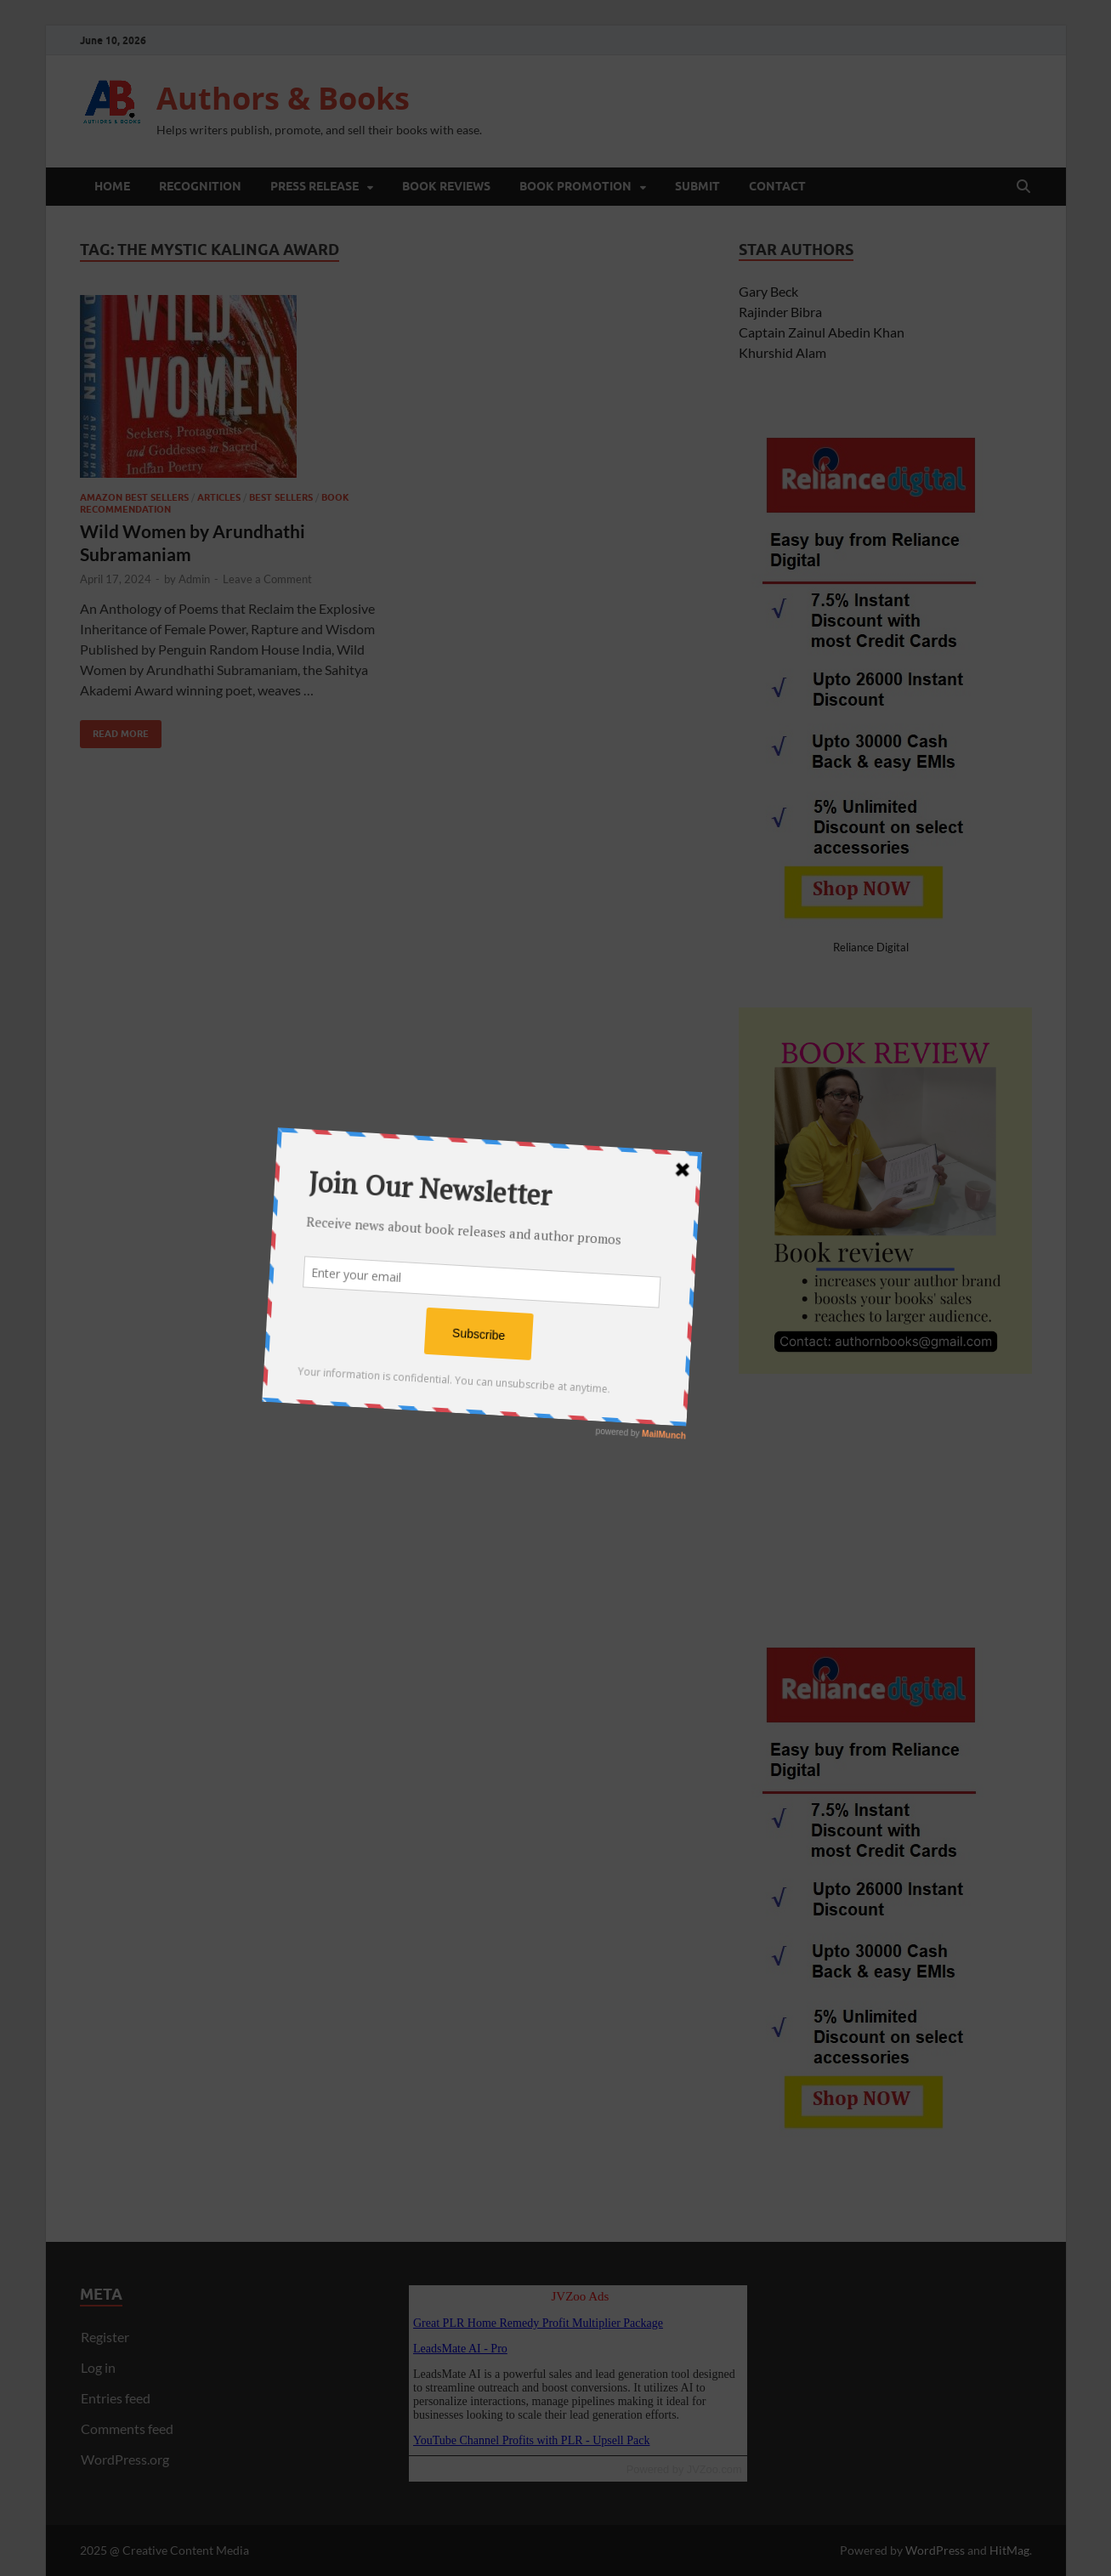 The width and height of the screenshot is (1111, 2576). What do you see at coordinates (697, 186) in the screenshot?
I see `Submit` at bounding box center [697, 186].